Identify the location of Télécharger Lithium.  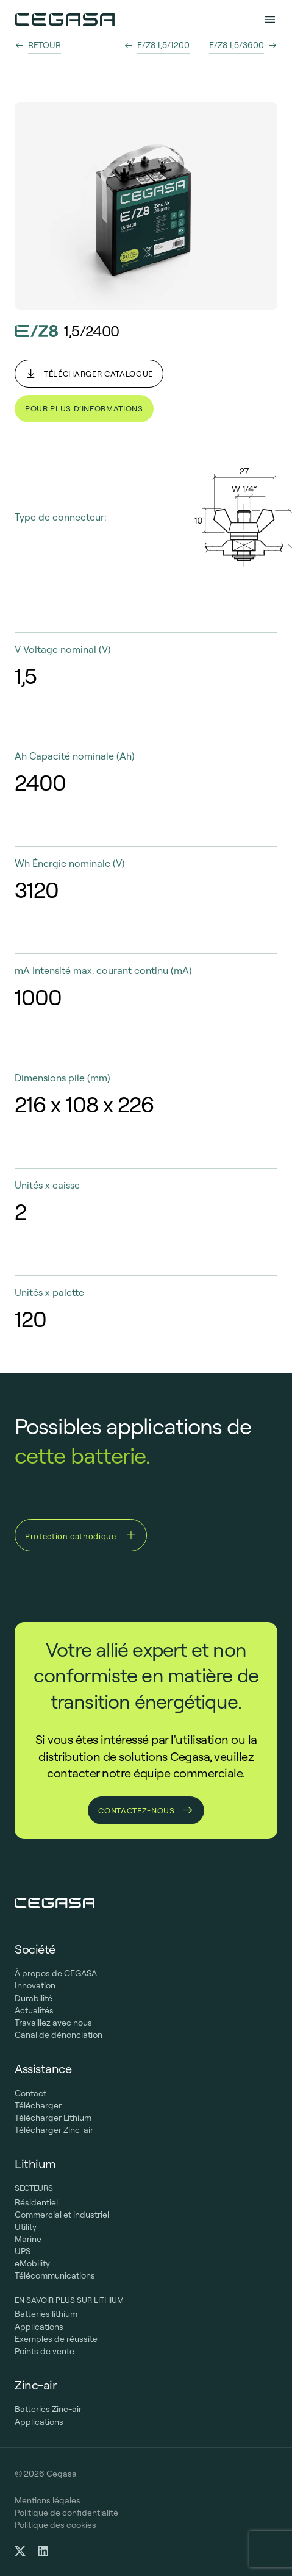
(53, 2117).